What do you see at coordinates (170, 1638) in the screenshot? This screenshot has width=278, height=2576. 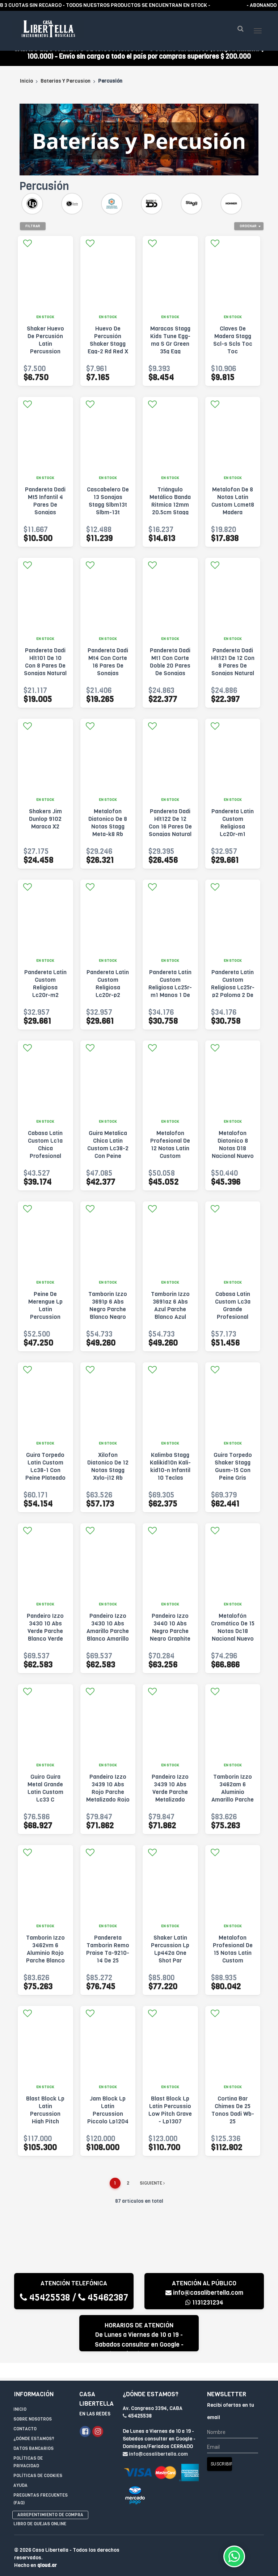 I see `Pandeiro Izzo 3440 10 Abs Negro Parche Negro Graphite` at bounding box center [170, 1638].